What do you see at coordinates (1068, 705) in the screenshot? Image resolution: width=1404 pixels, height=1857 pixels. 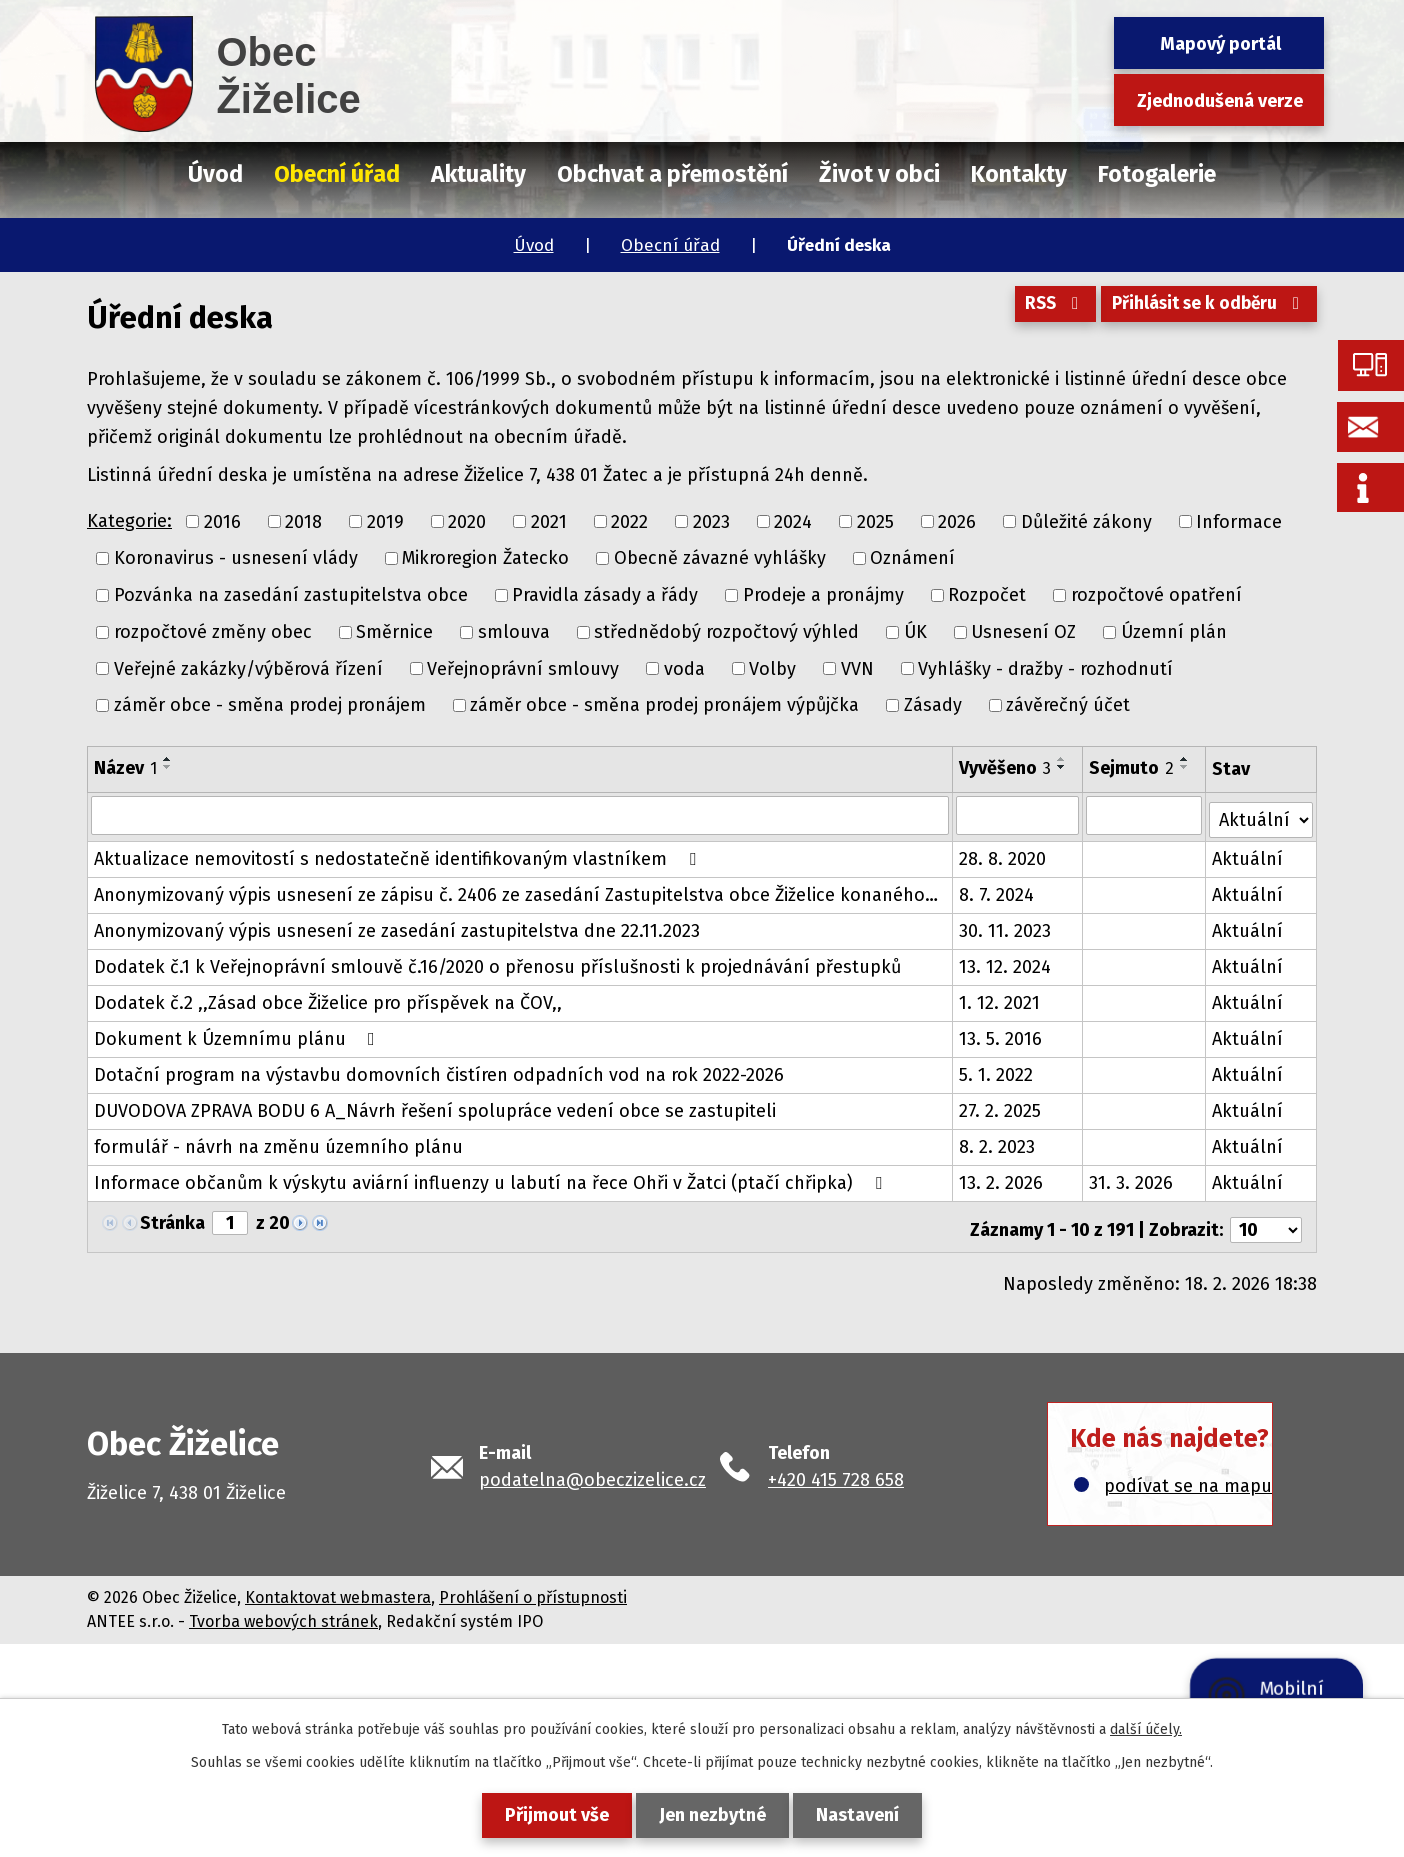 I see `závěrečný účet` at bounding box center [1068, 705].